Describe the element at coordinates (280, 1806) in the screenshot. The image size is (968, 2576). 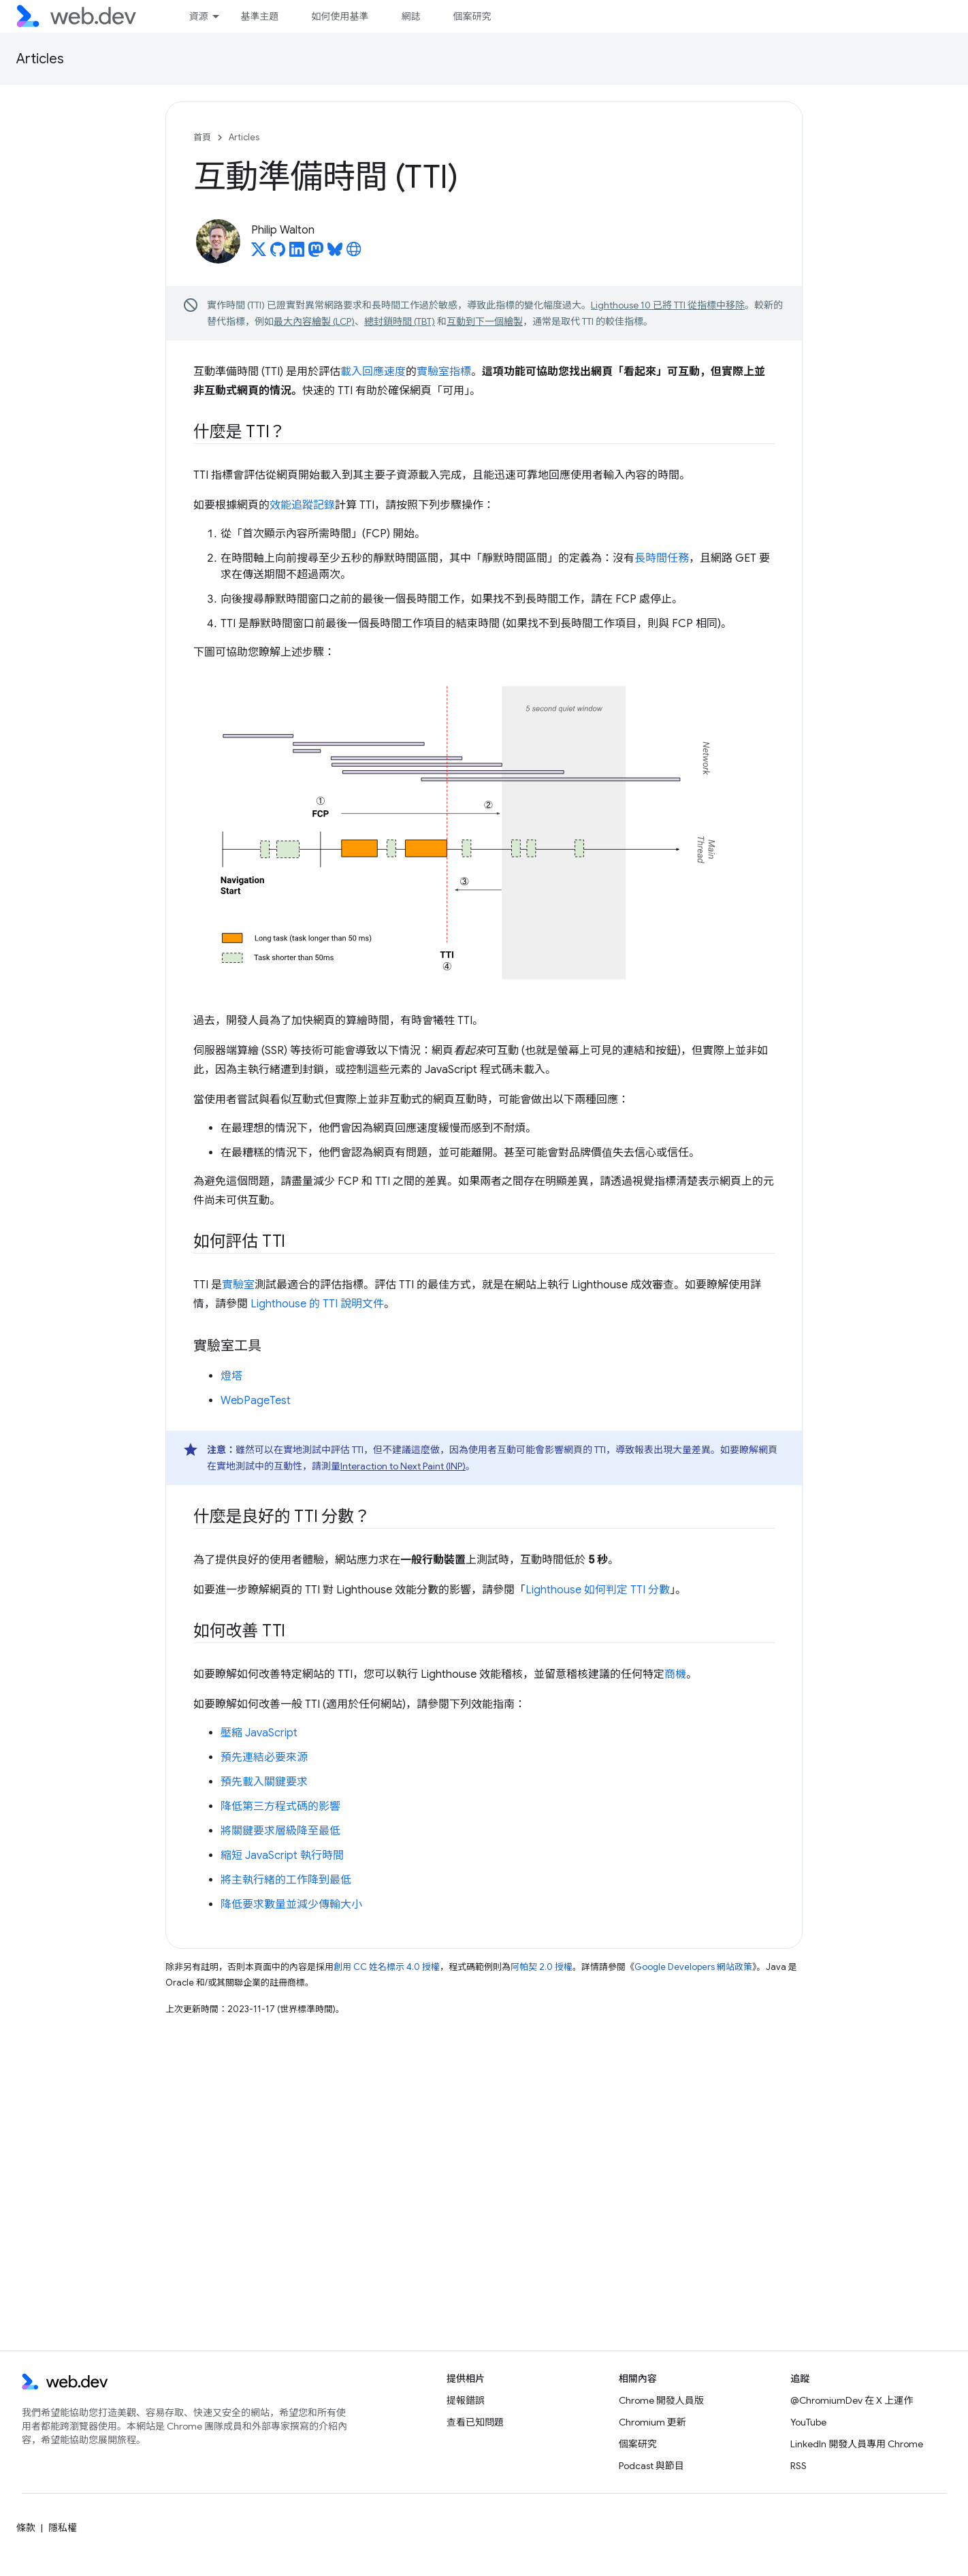
I see `降低第三方程式碼的影響` at that location.